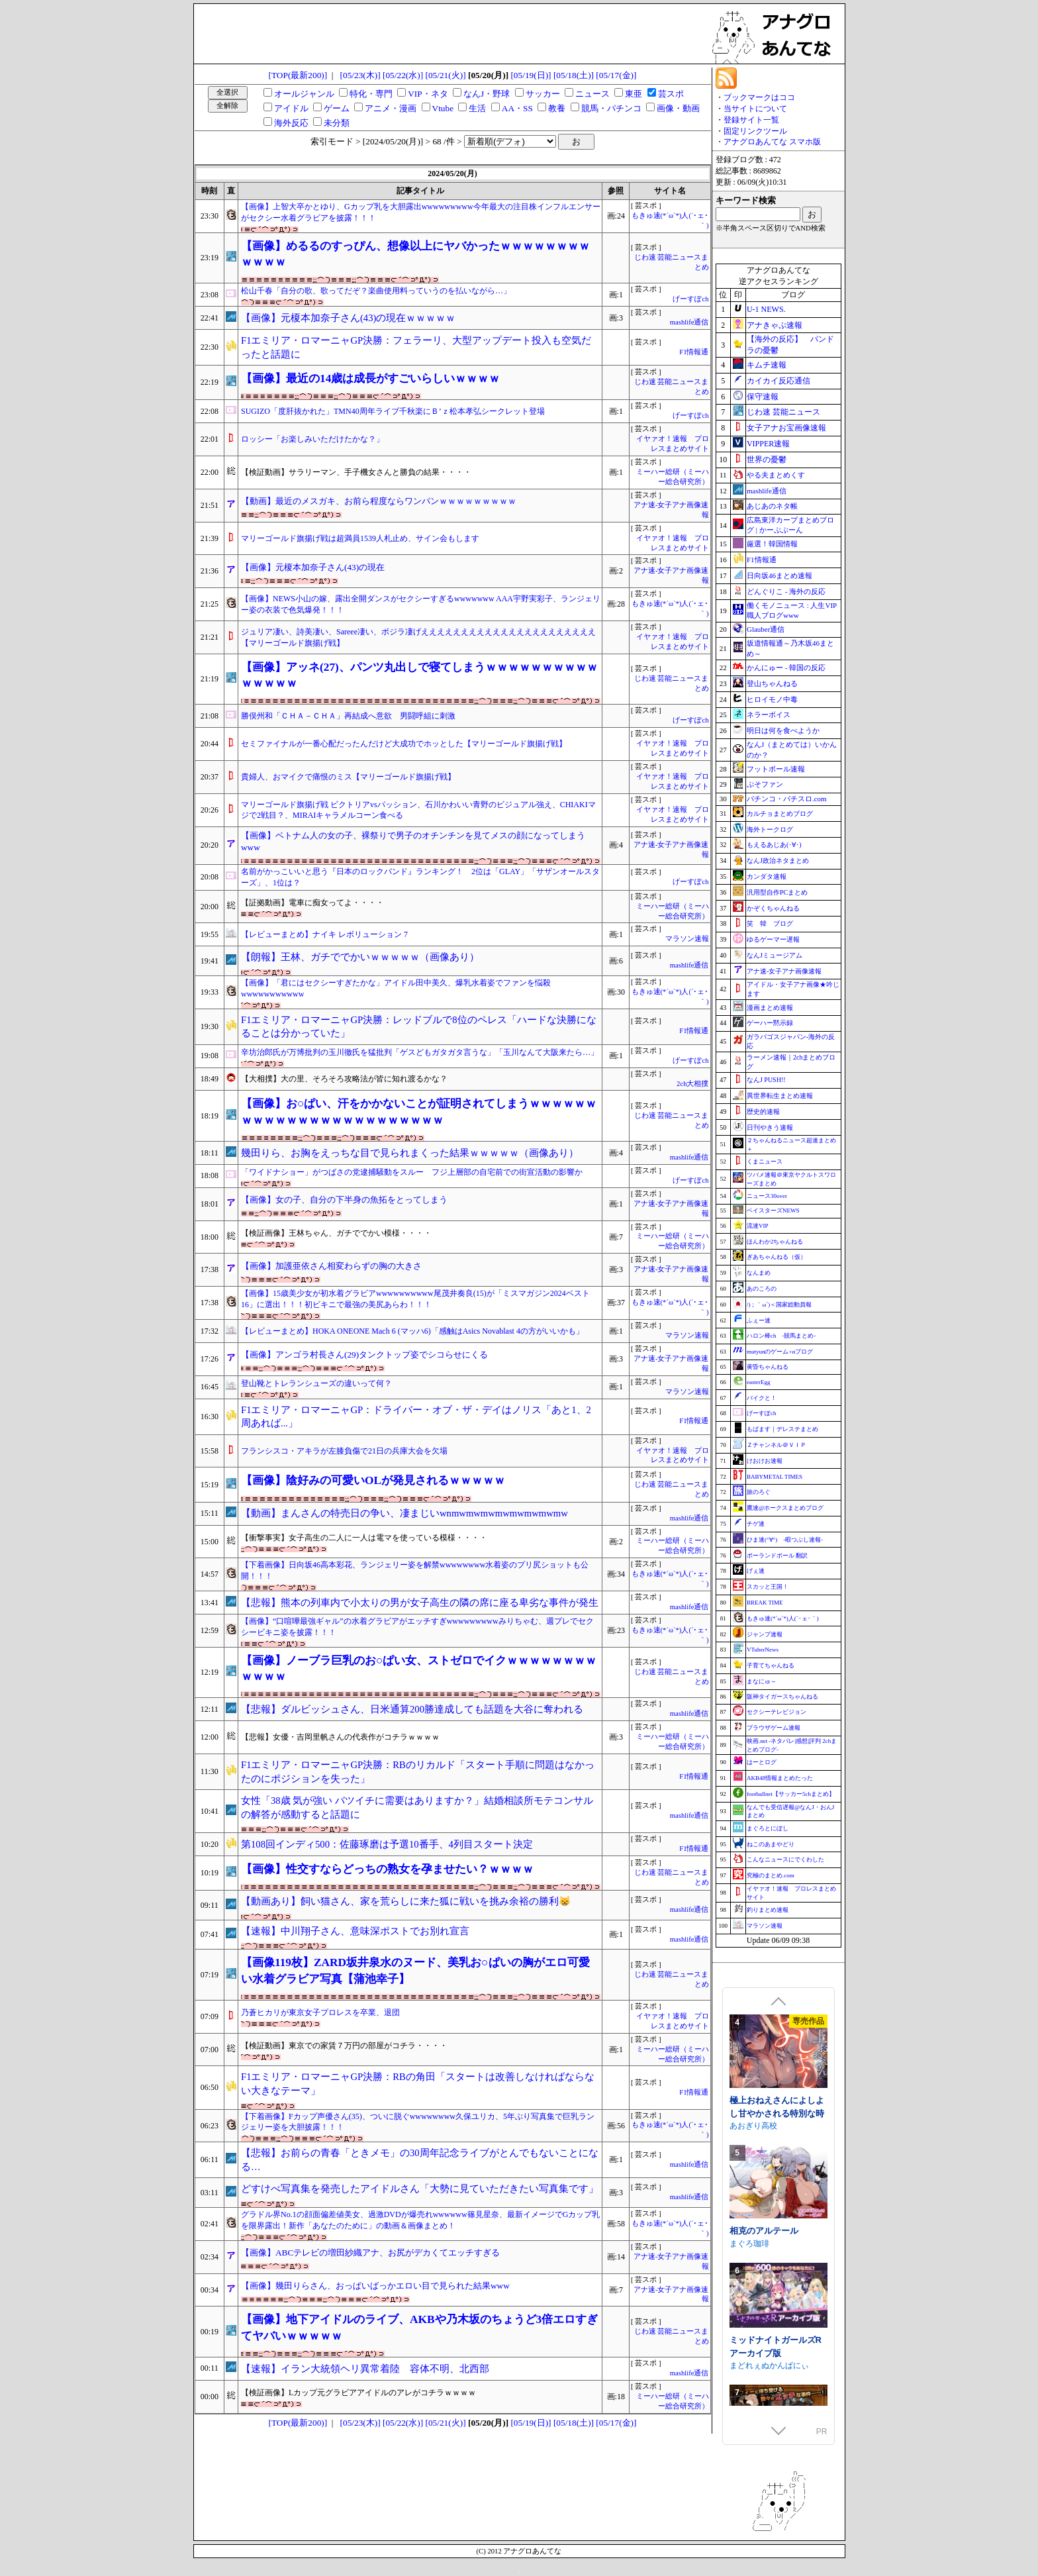 The image size is (1038, 2576). What do you see at coordinates (291, 123) in the screenshot?
I see `海外反応` at bounding box center [291, 123].